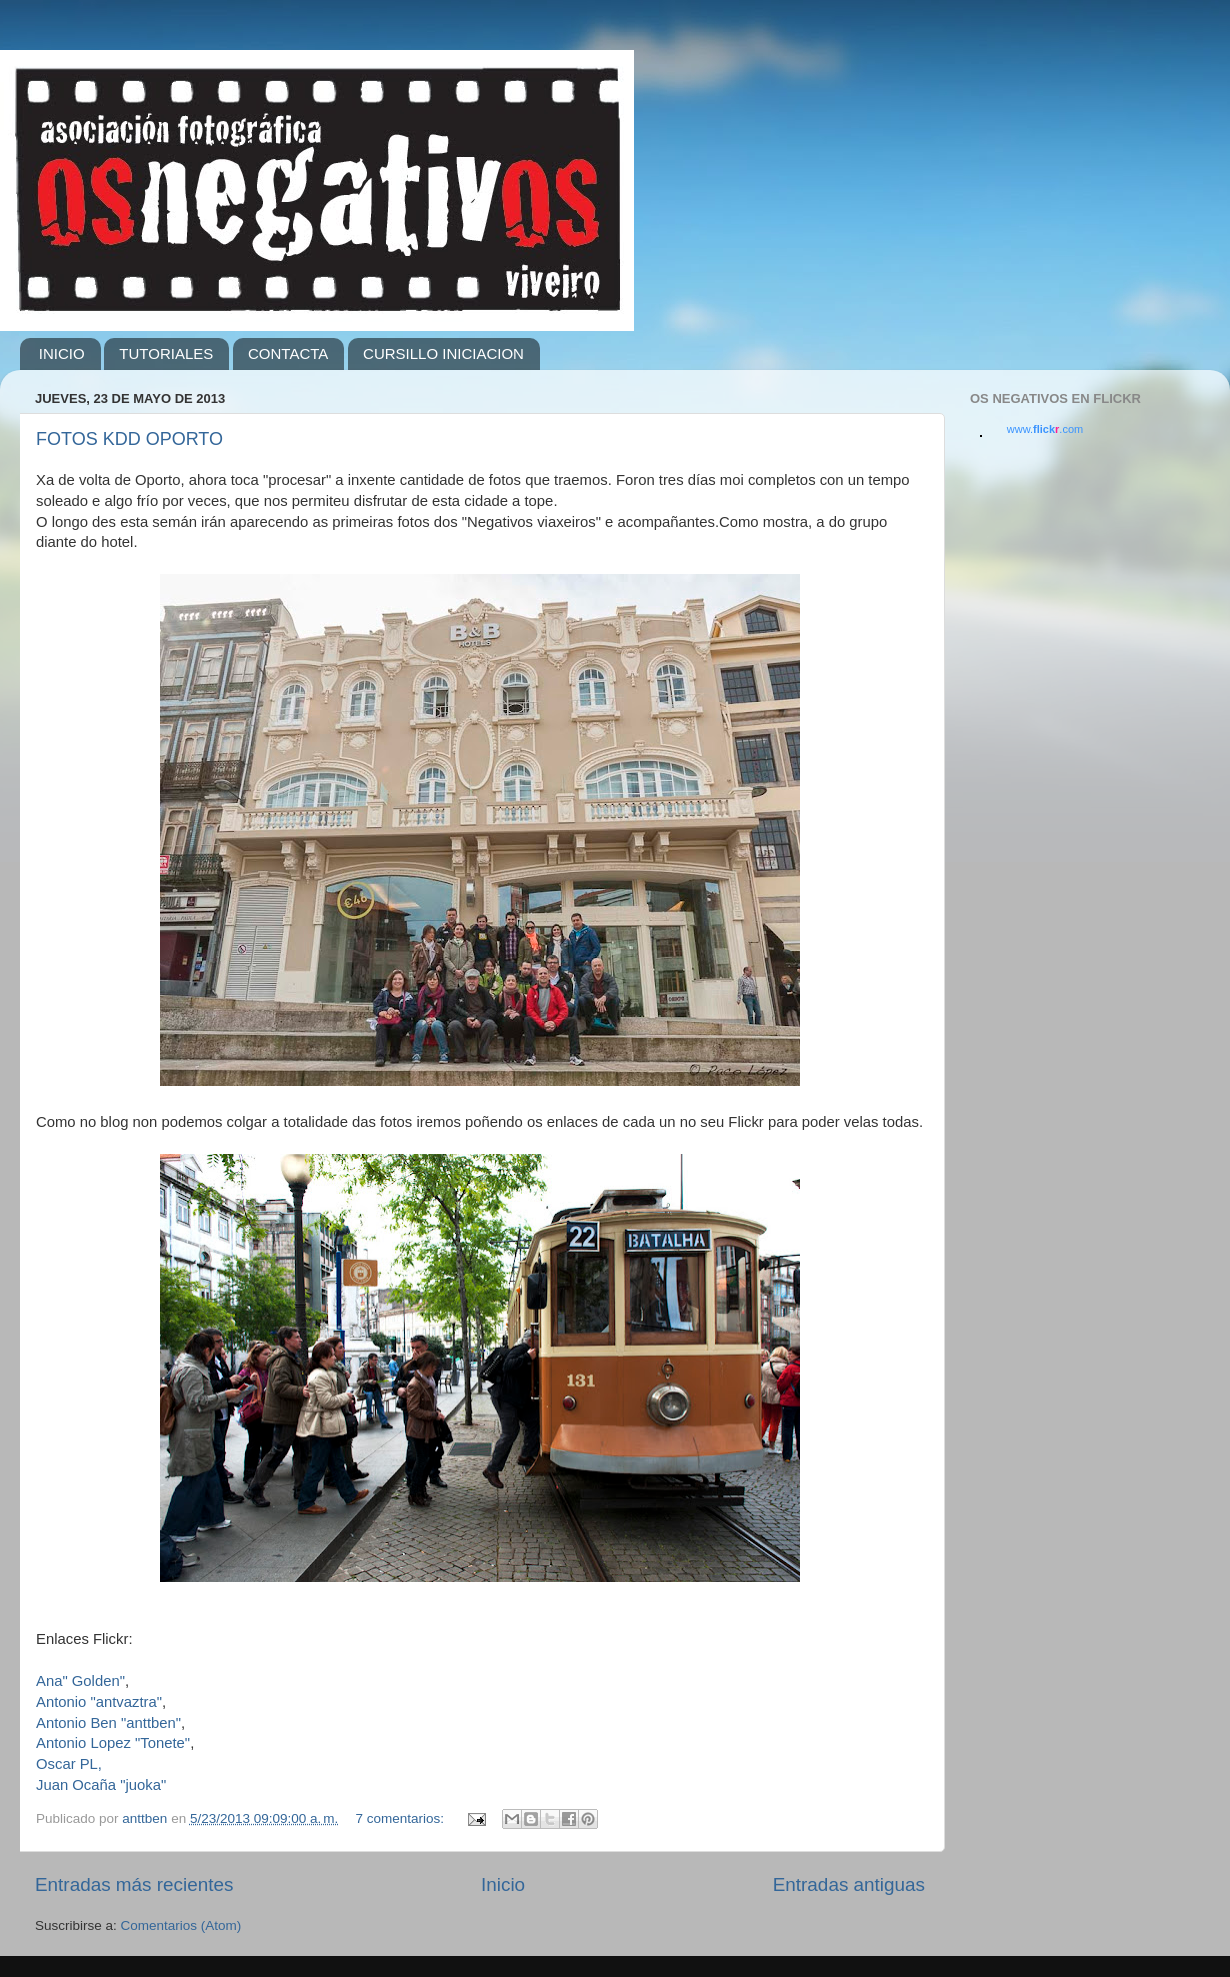  What do you see at coordinates (80, 1681) in the screenshot?
I see `Ana" Golden"` at bounding box center [80, 1681].